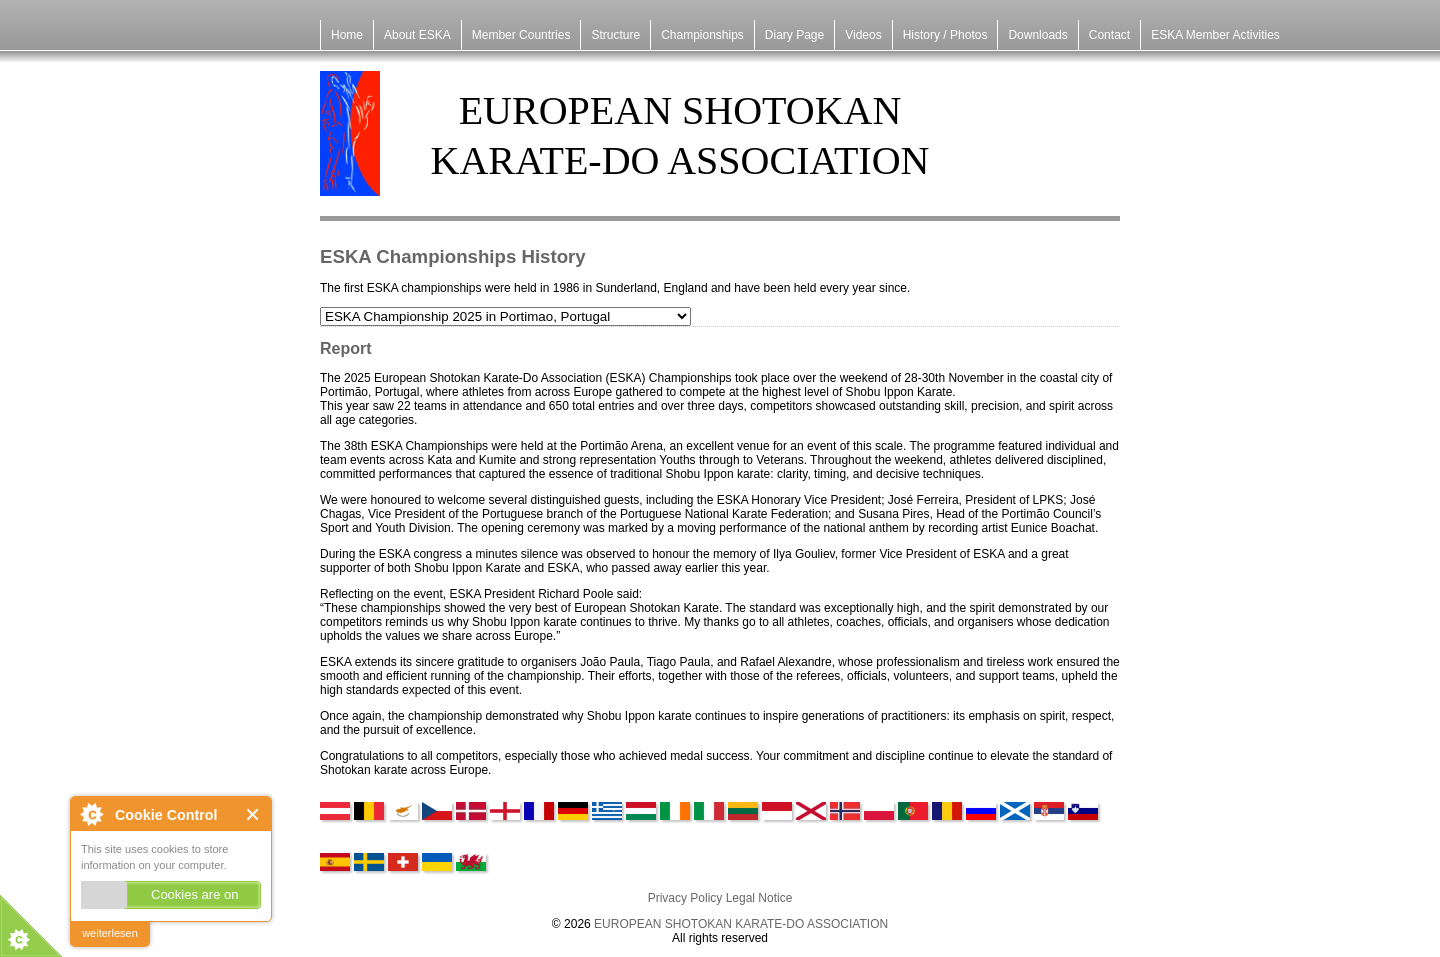  Describe the element at coordinates (685, 898) in the screenshot. I see `Privacy Policy` at that location.